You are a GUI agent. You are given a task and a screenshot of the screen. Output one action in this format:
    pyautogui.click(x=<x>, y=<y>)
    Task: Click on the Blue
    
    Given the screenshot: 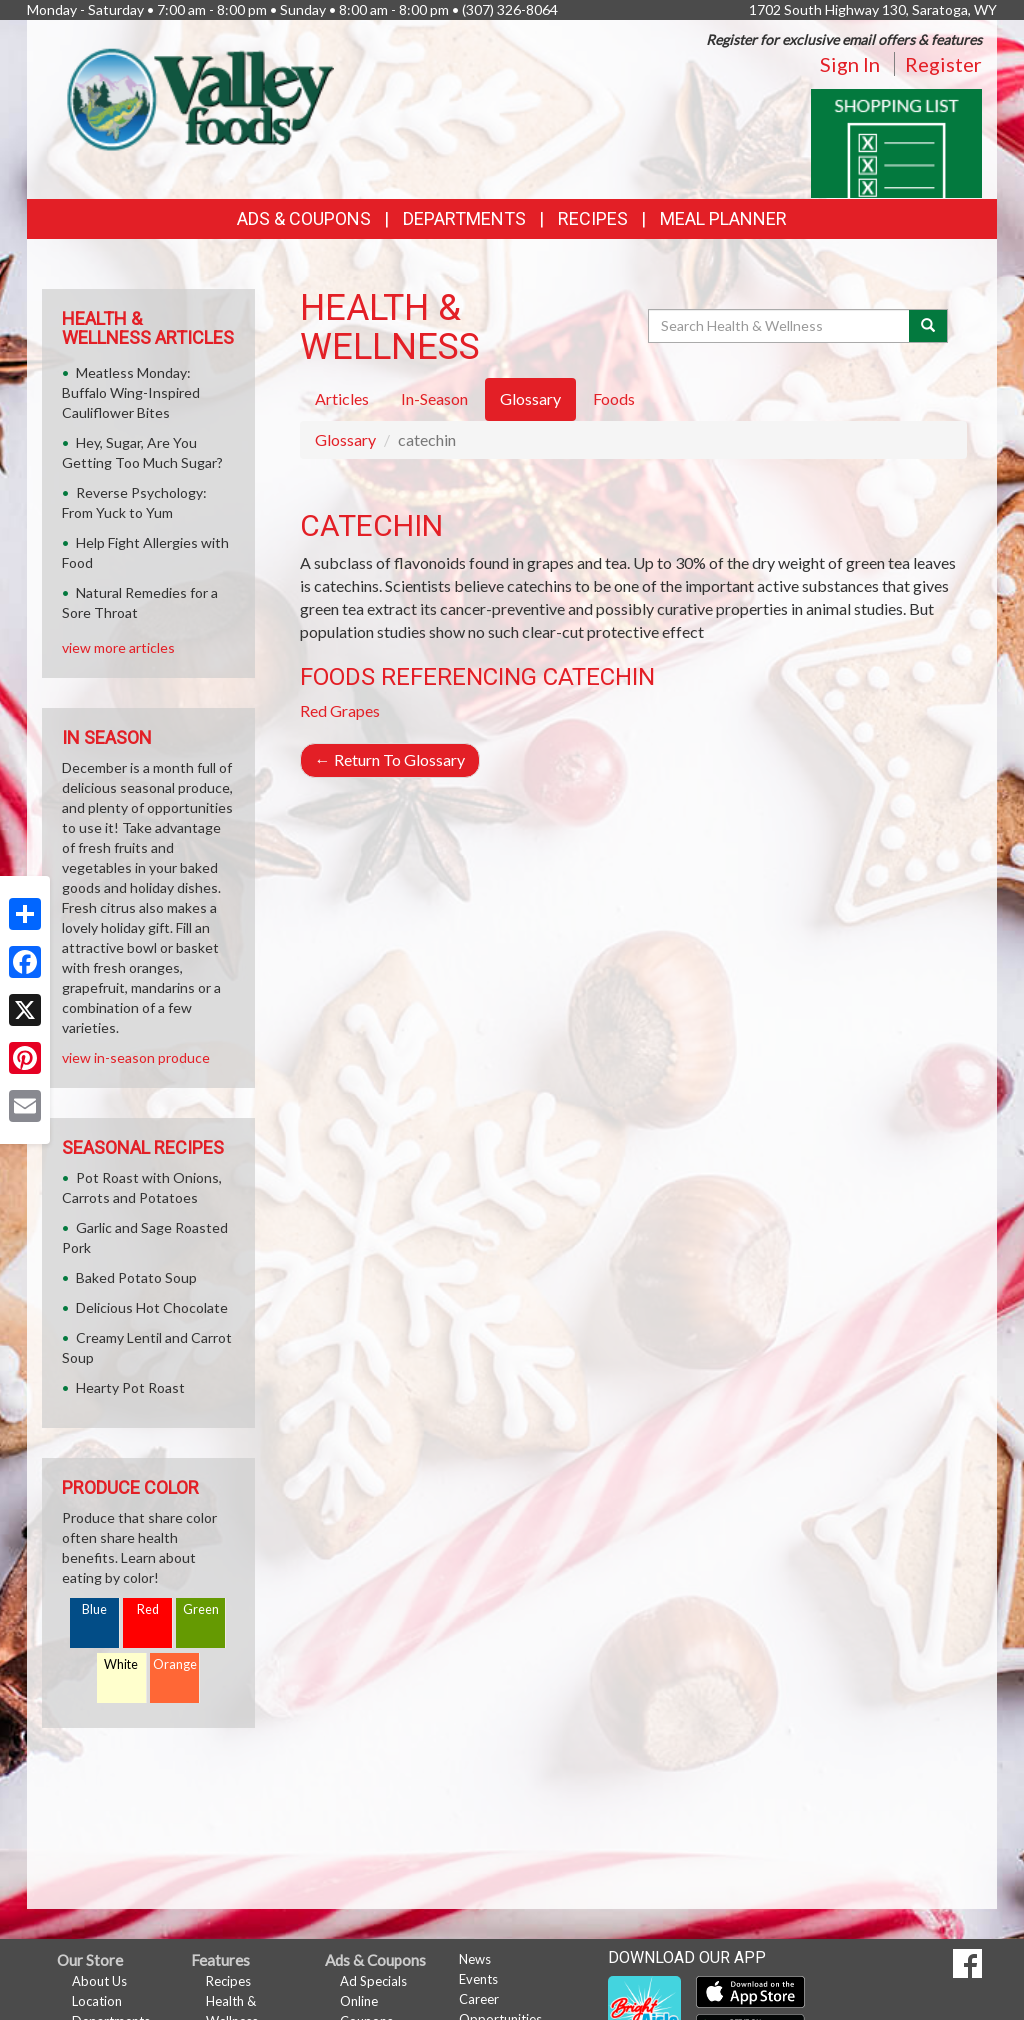 What is the action you would take?
    pyautogui.click(x=94, y=1609)
    